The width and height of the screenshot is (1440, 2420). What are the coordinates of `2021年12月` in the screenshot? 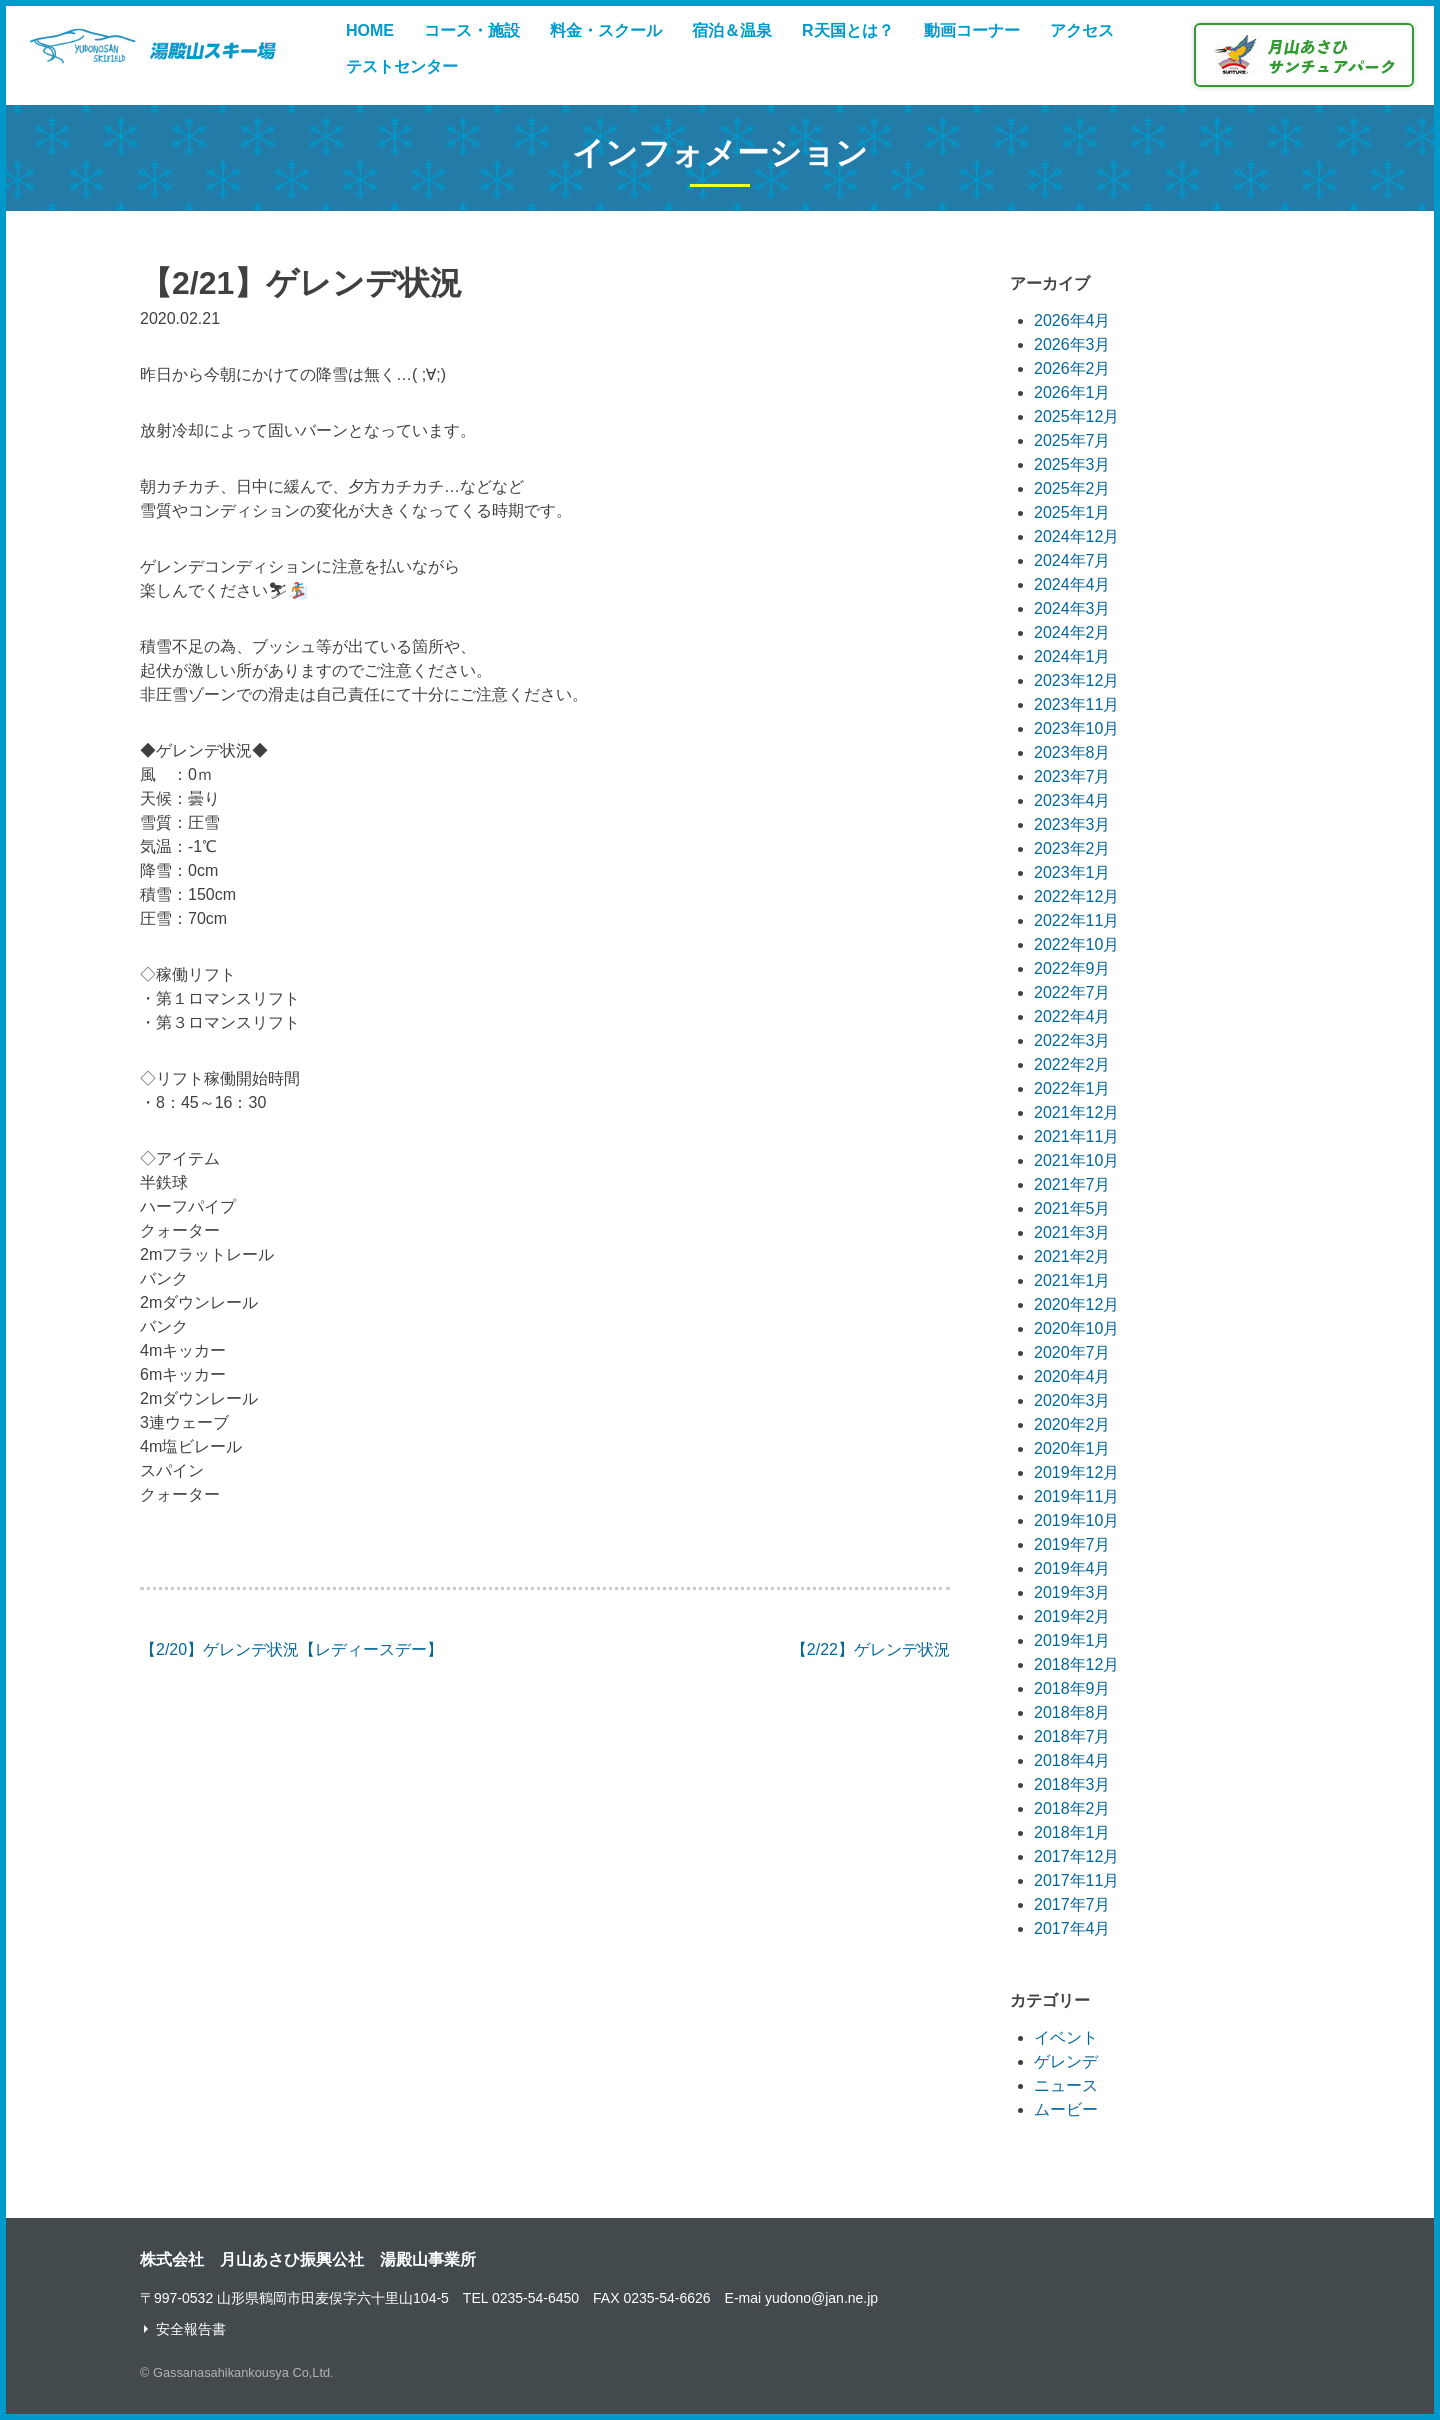 It's located at (1076, 1112).